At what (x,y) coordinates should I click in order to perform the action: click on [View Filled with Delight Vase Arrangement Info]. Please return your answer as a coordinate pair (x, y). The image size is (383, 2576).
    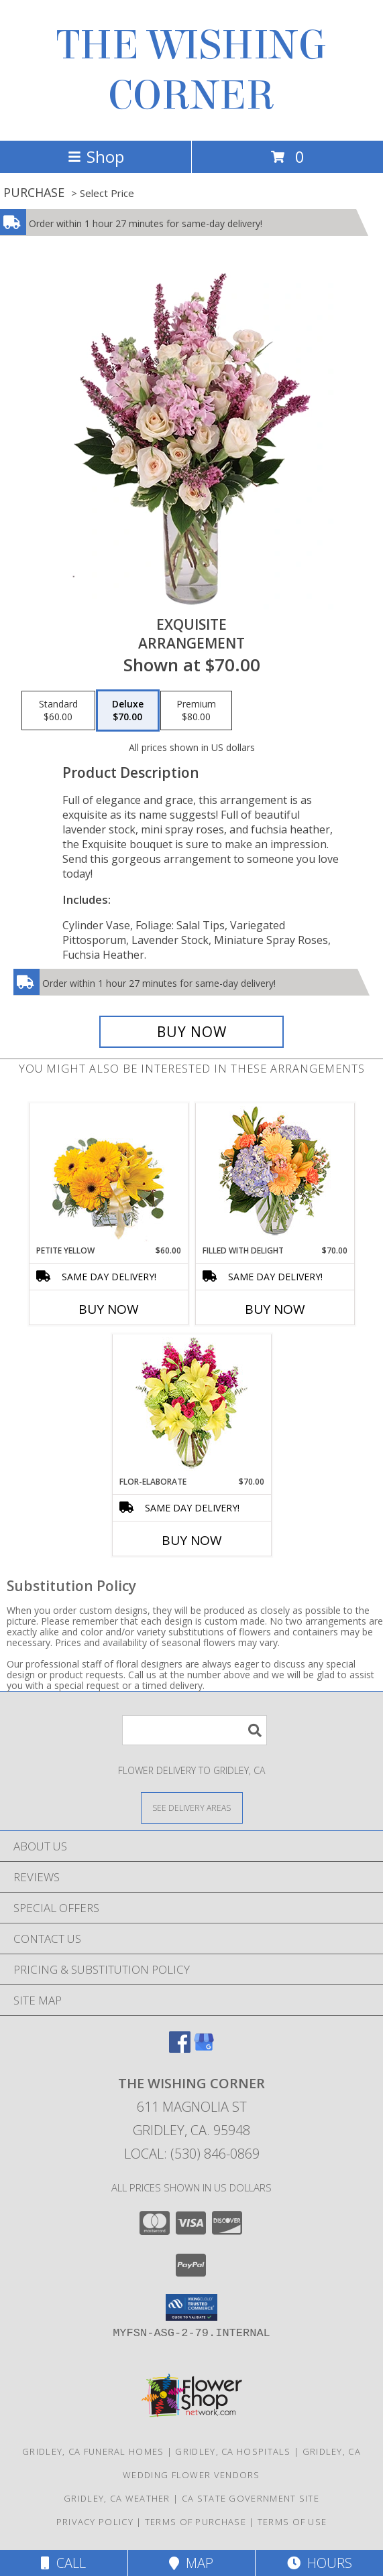
    Looking at the image, I should click on (275, 1174).